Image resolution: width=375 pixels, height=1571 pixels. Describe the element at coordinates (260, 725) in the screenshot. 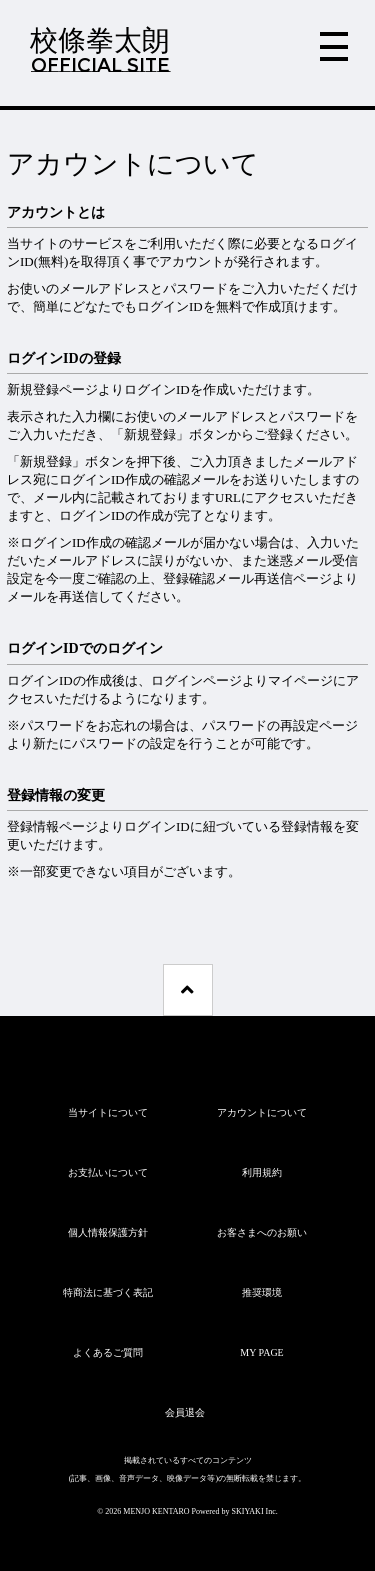

I see `パスワードの再設定` at that location.